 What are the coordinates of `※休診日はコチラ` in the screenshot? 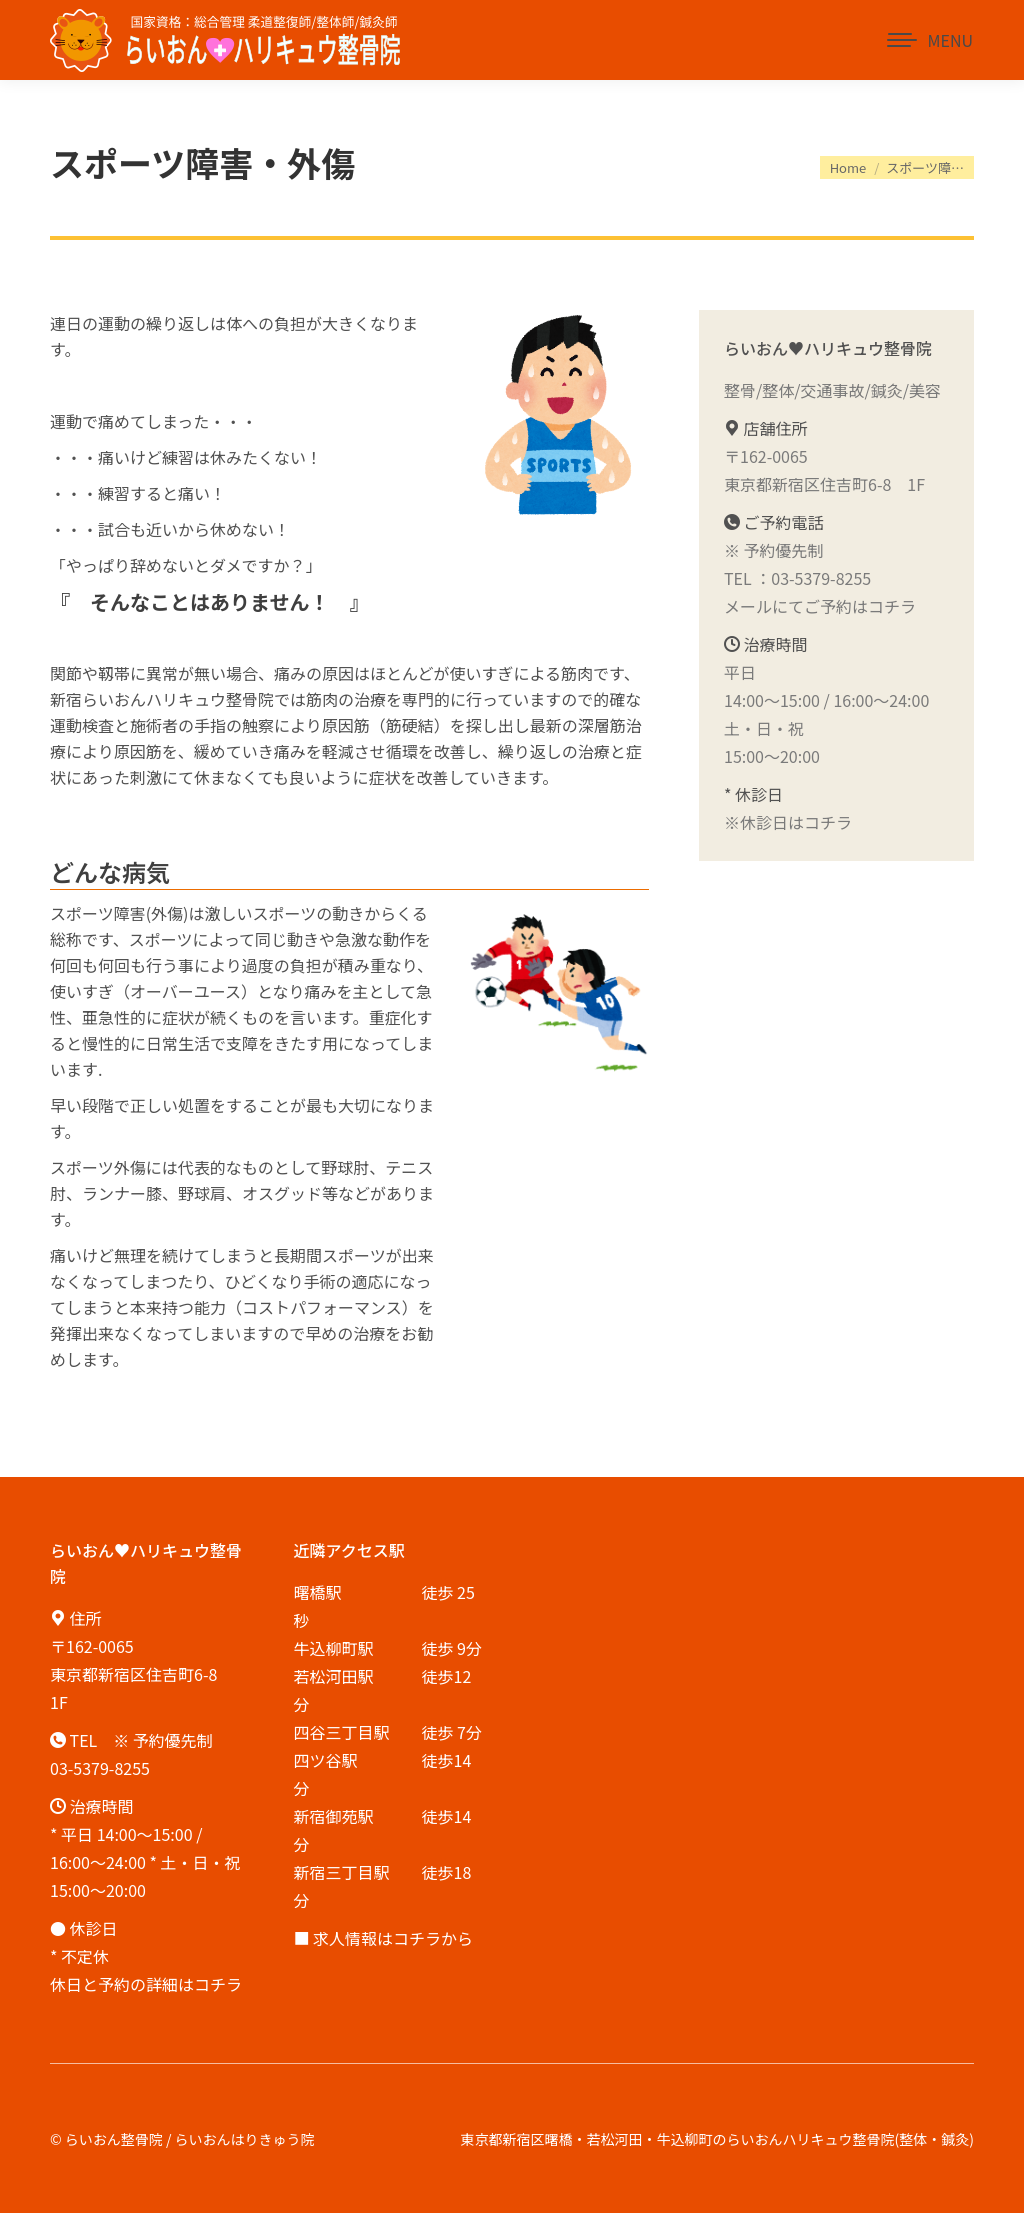 It's located at (788, 822).